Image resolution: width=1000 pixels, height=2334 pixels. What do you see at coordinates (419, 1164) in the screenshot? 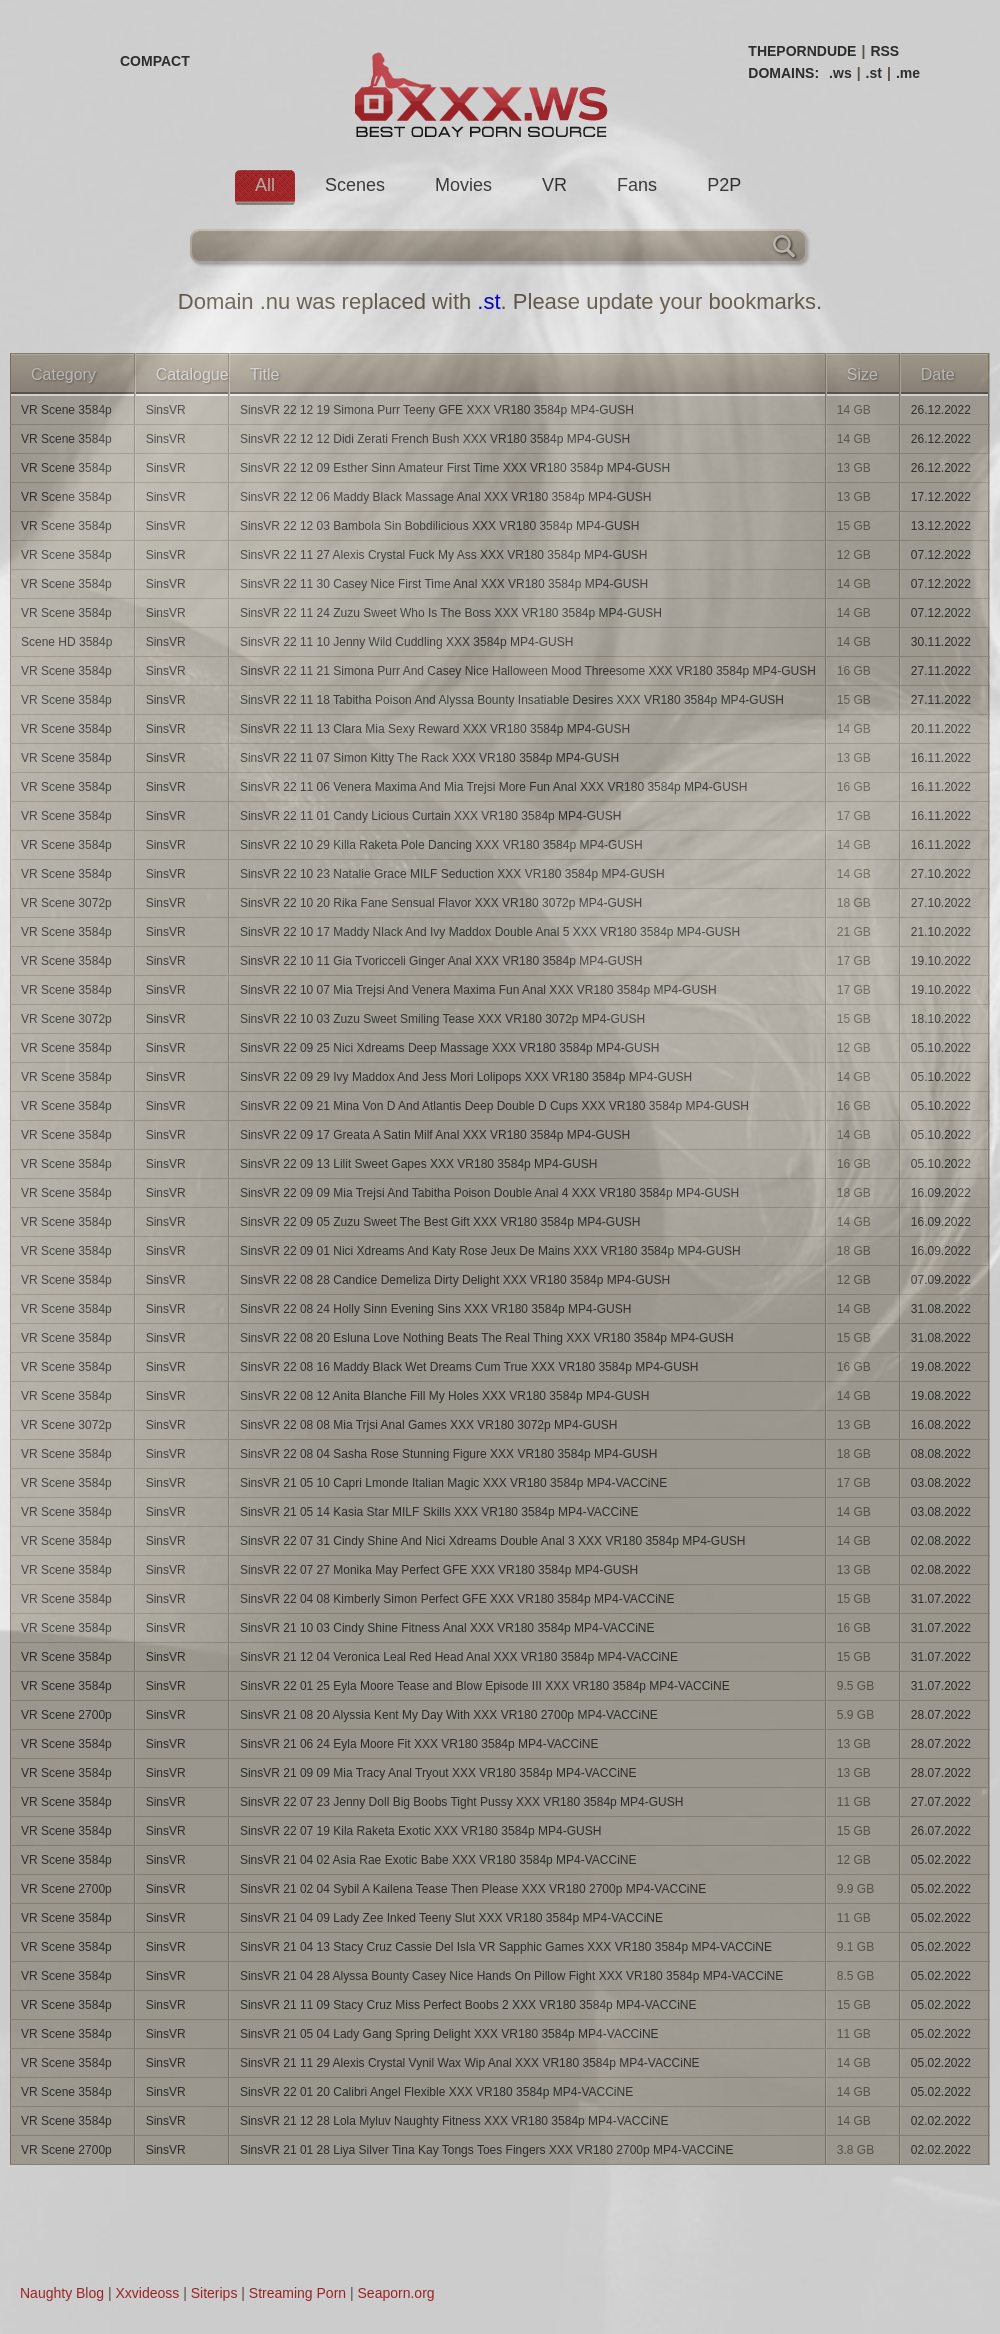
I see `SinsVR 22 09 13 Lilit Sweet Gapes XXX VR180 3584p MP4-GUSH` at bounding box center [419, 1164].